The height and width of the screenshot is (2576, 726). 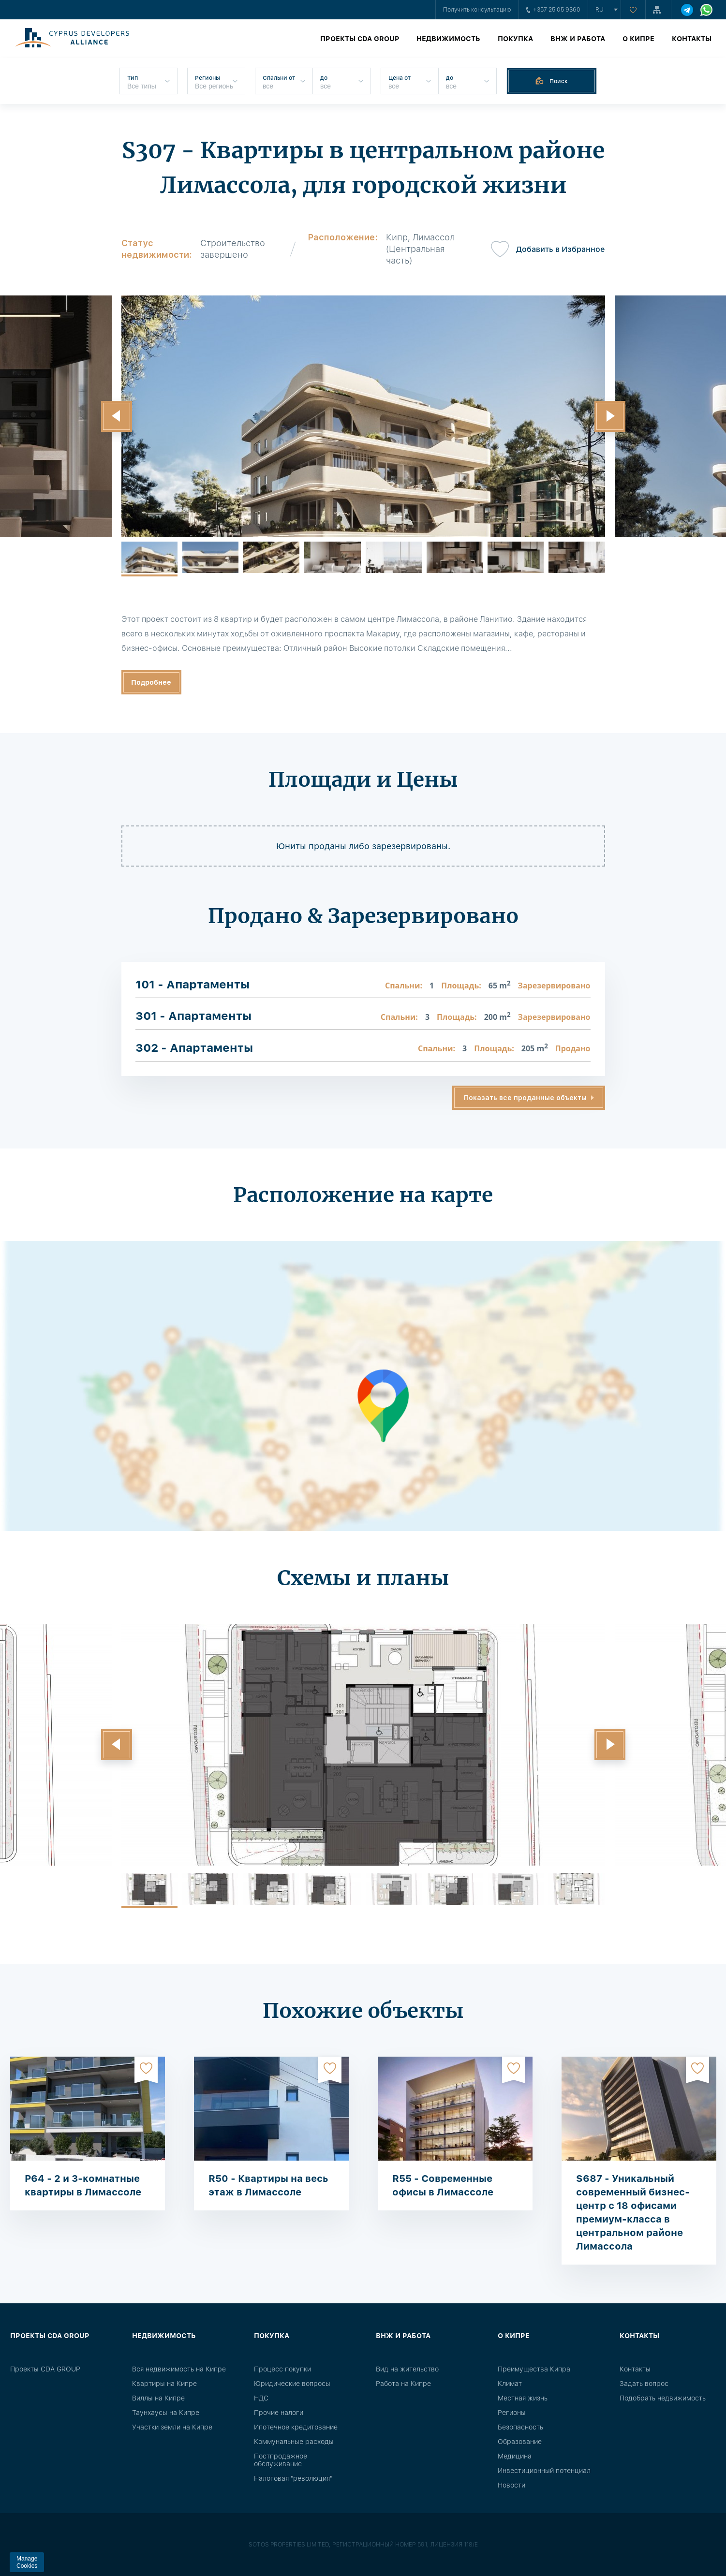 What do you see at coordinates (165, 2412) in the screenshot?
I see `Таунхаусы на Кипре` at bounding box center [165, 2412].